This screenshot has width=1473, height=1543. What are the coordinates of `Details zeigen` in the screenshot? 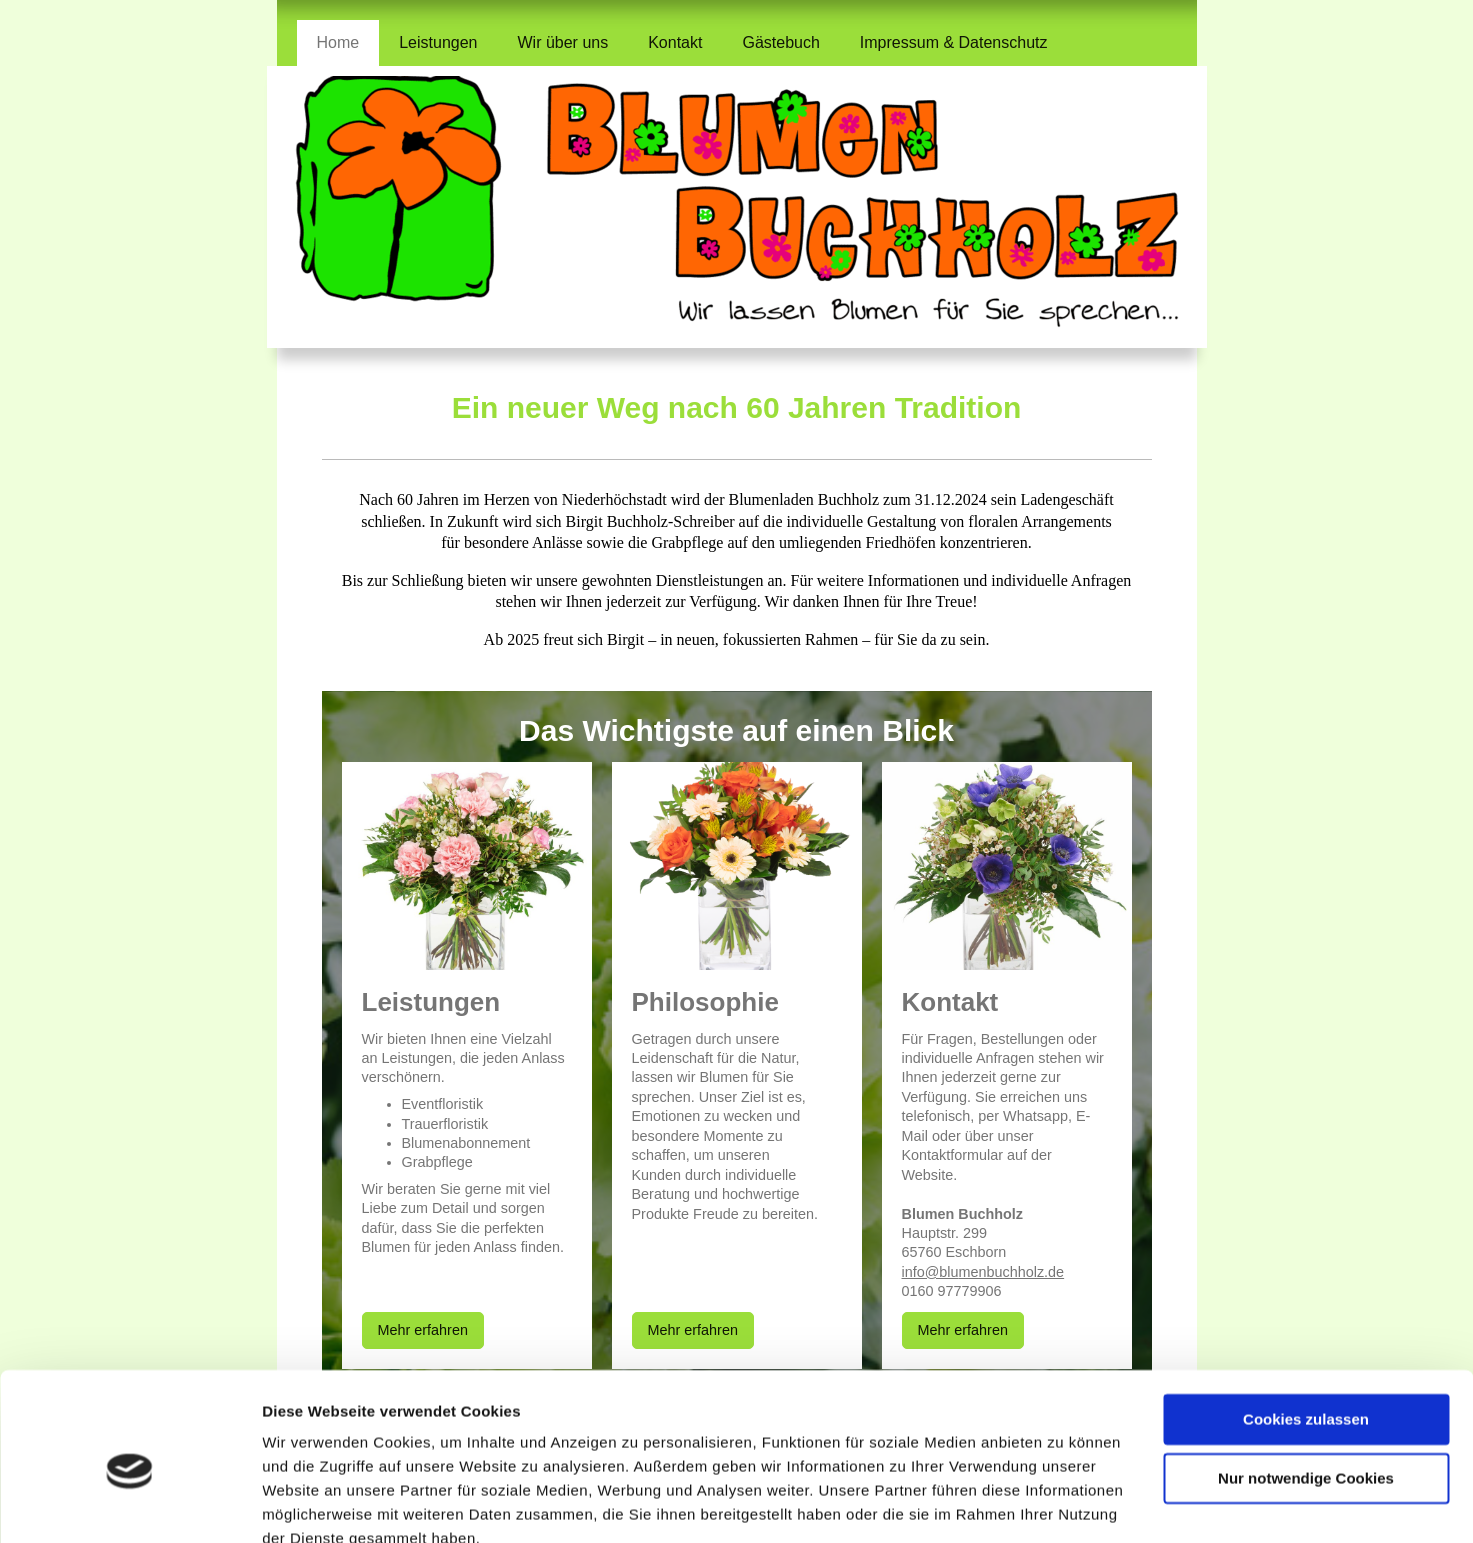 It's located at (312, 1503).